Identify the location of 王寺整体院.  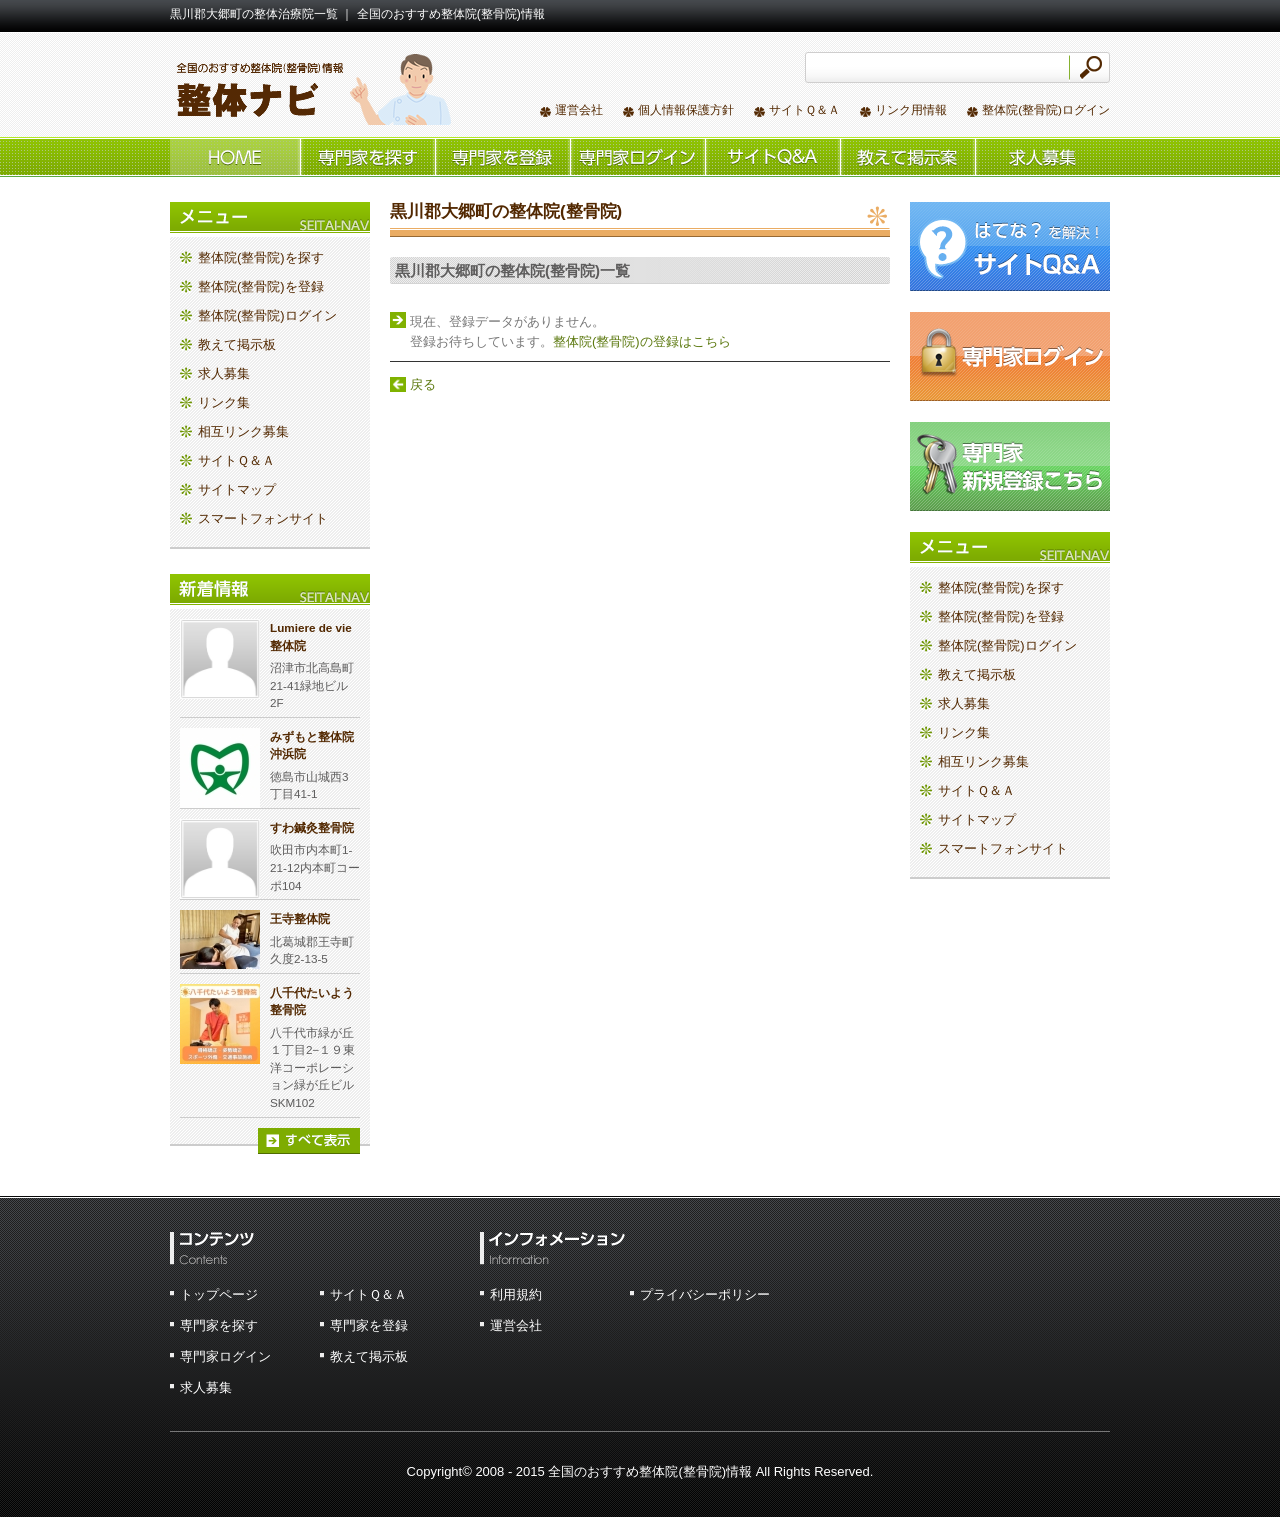
(300, 918).